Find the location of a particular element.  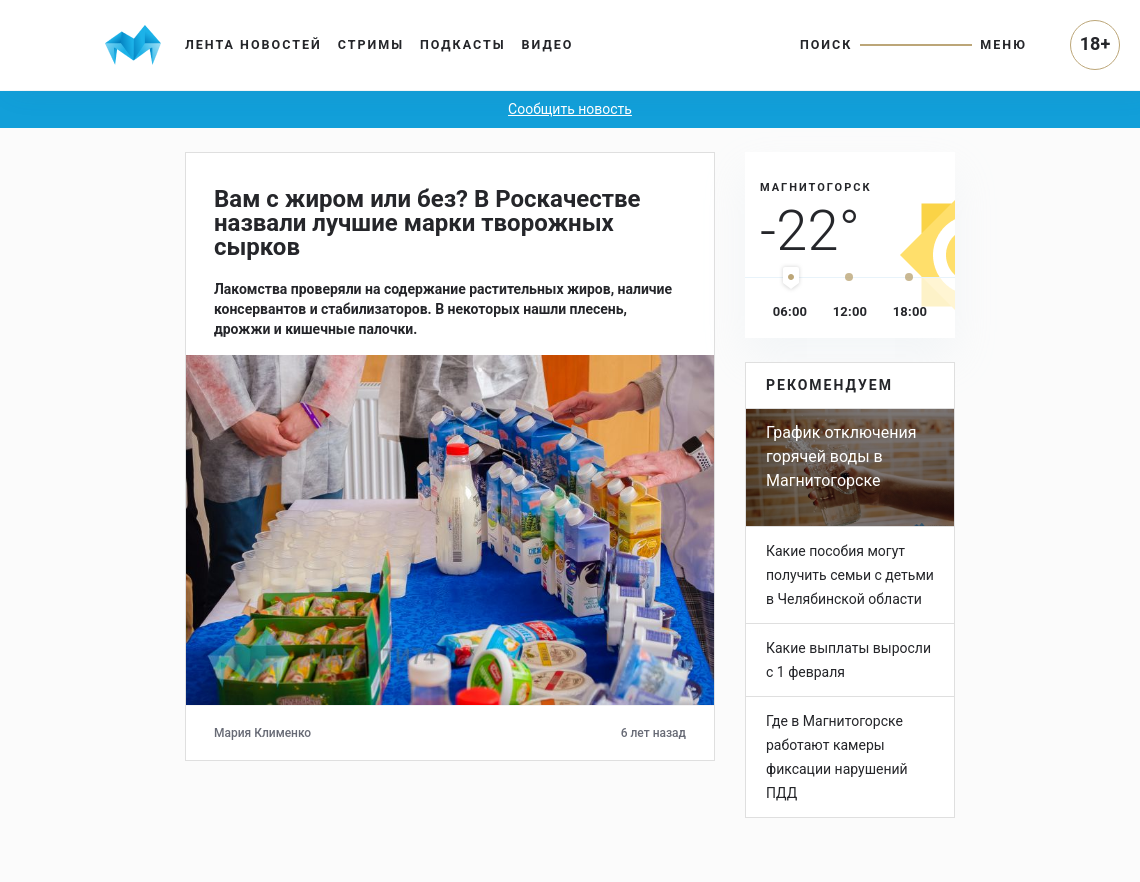

[slider] is located at coordinates (791, 278).